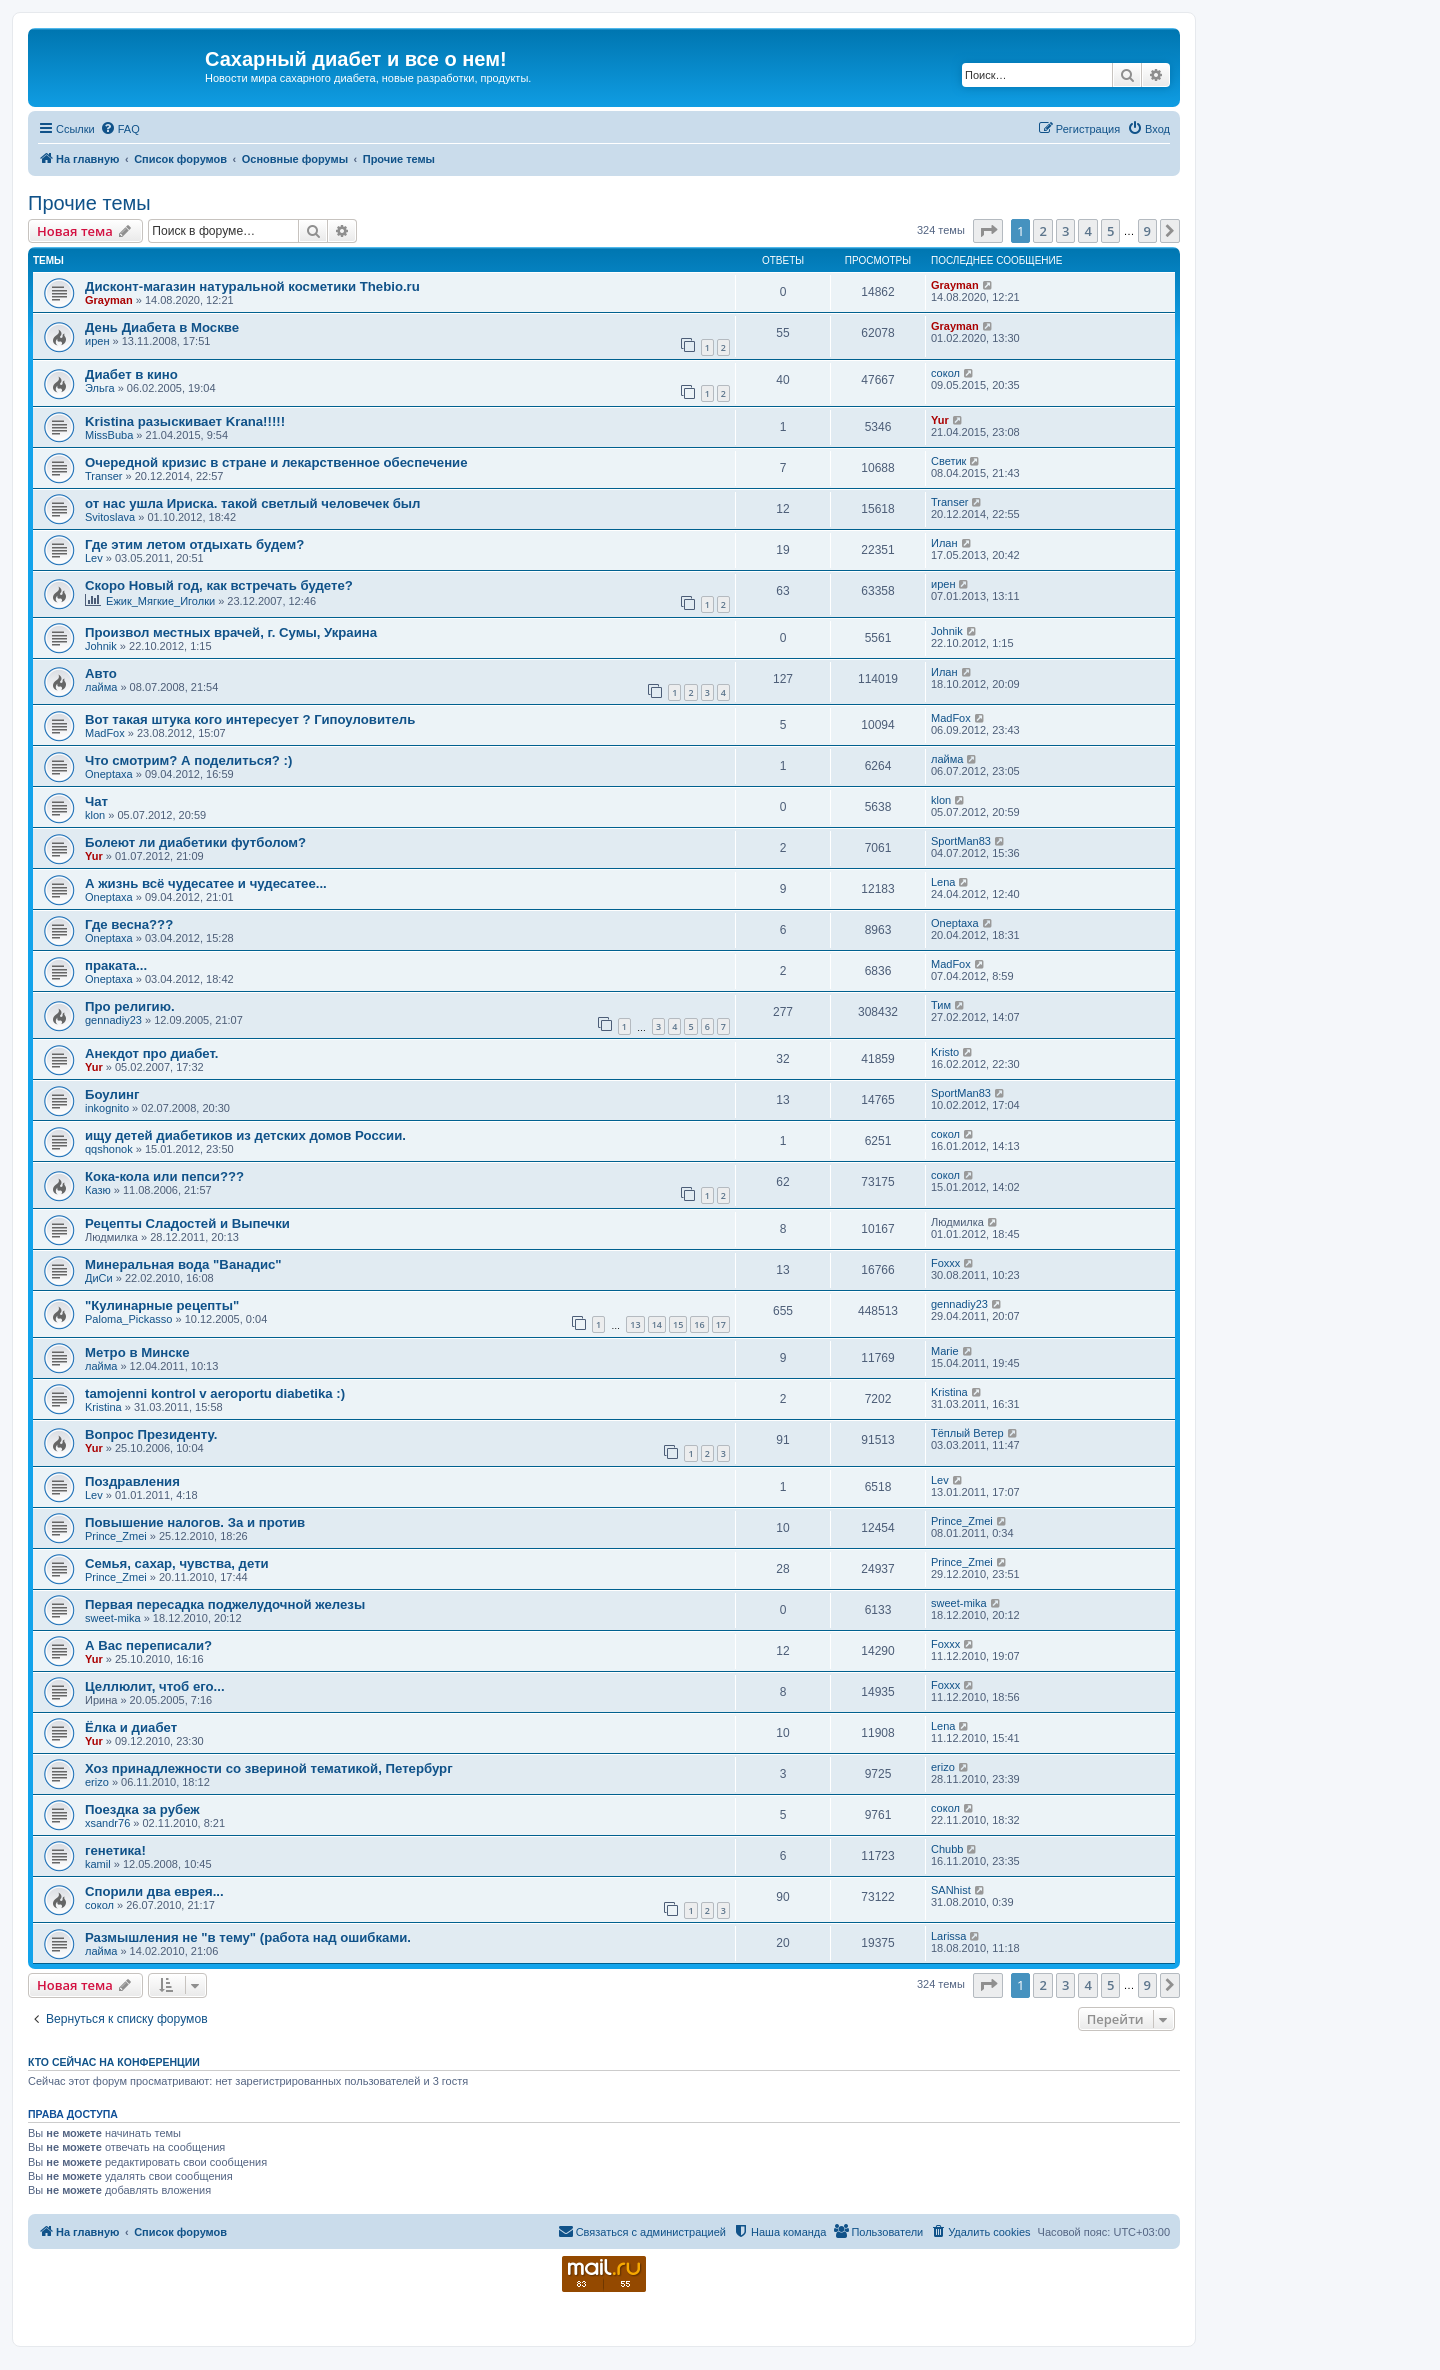 The width and height of the screenshot is (1440, 2370). What do you see at coordinates (252, 286) in the screenshot?
I see `Дисконт-магазин натуральной косметики Thebio.ru` at bounding box center [252, 286].